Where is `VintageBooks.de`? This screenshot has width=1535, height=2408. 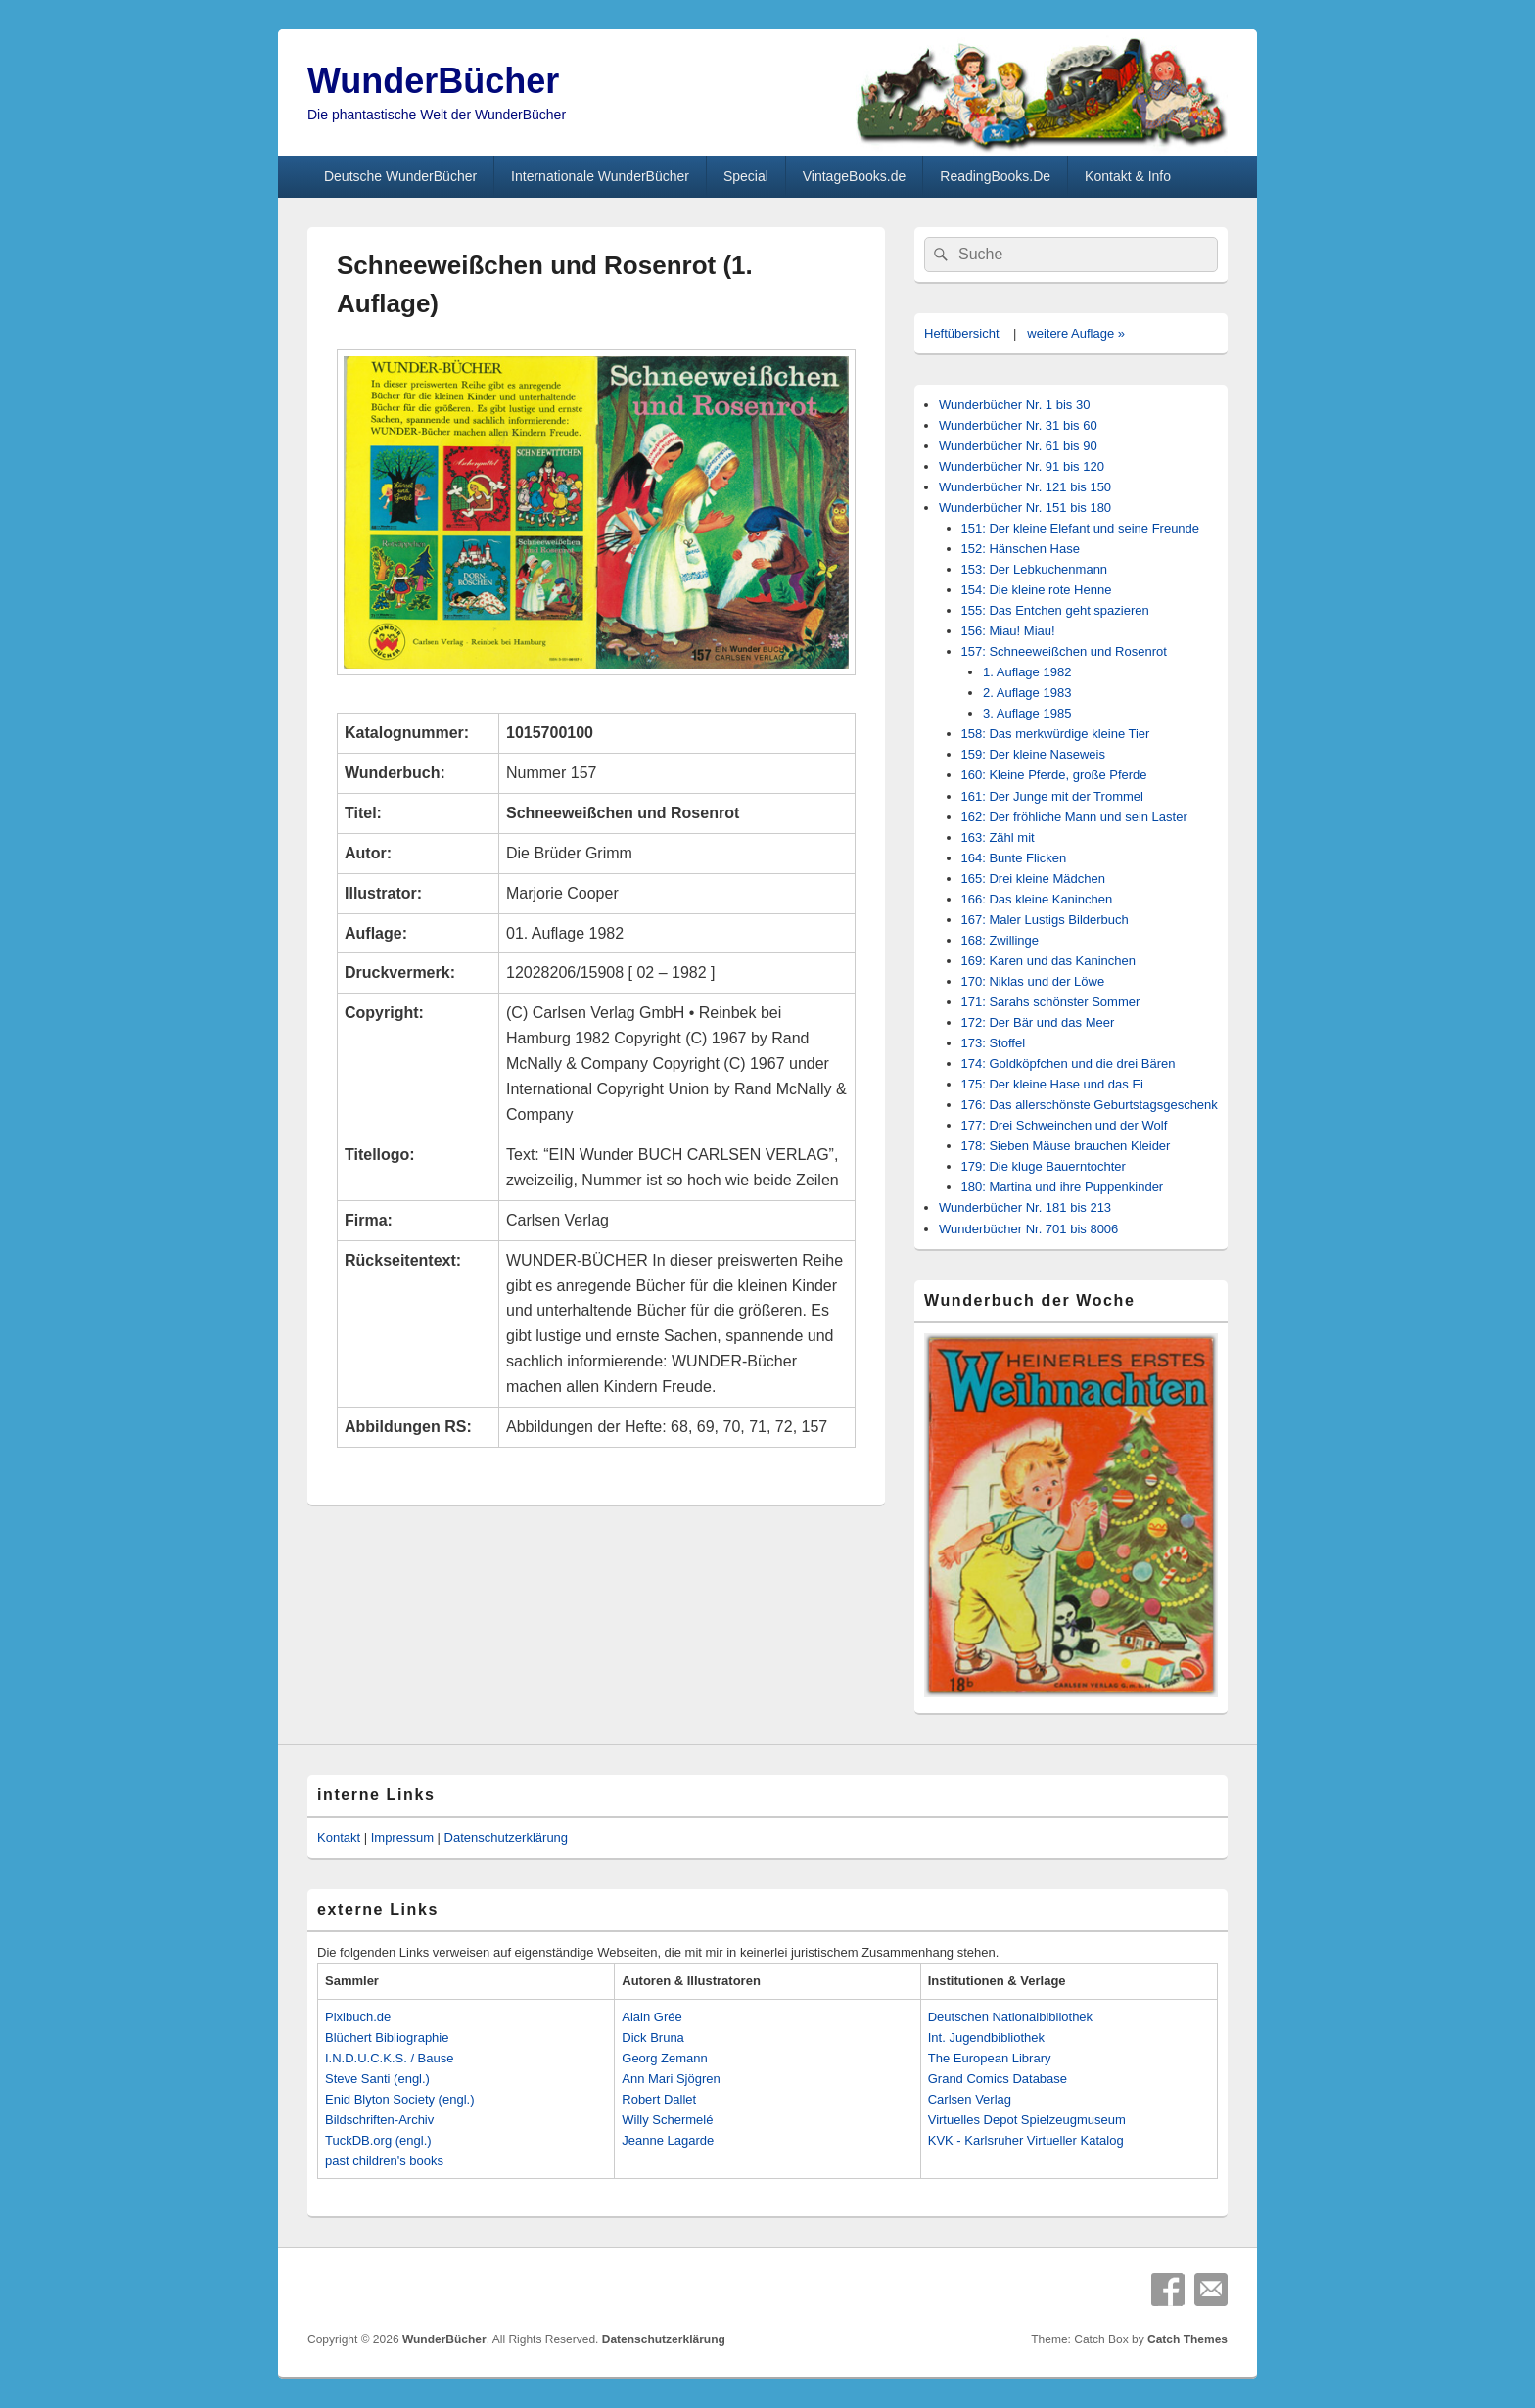 VintageBooks.de is located at coordinates (855, 176).